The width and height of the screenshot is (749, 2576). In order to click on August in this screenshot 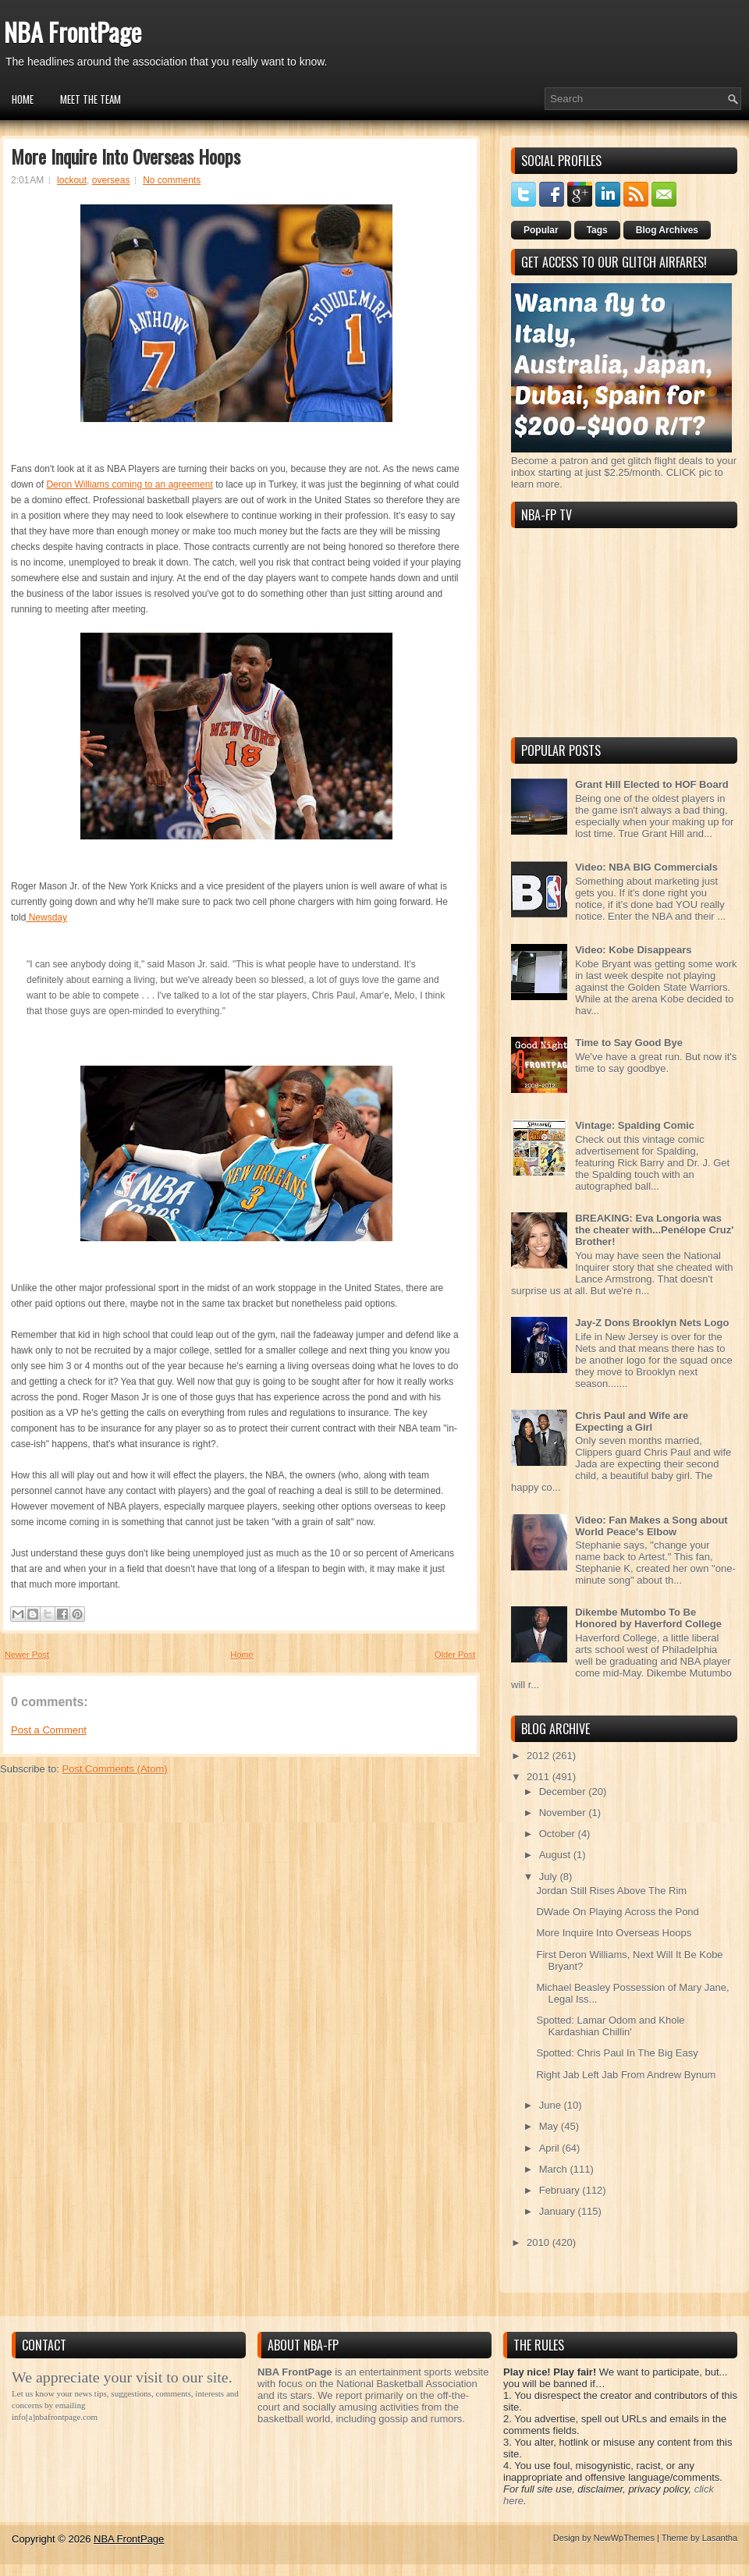, I will do `click(556, 1855)`.